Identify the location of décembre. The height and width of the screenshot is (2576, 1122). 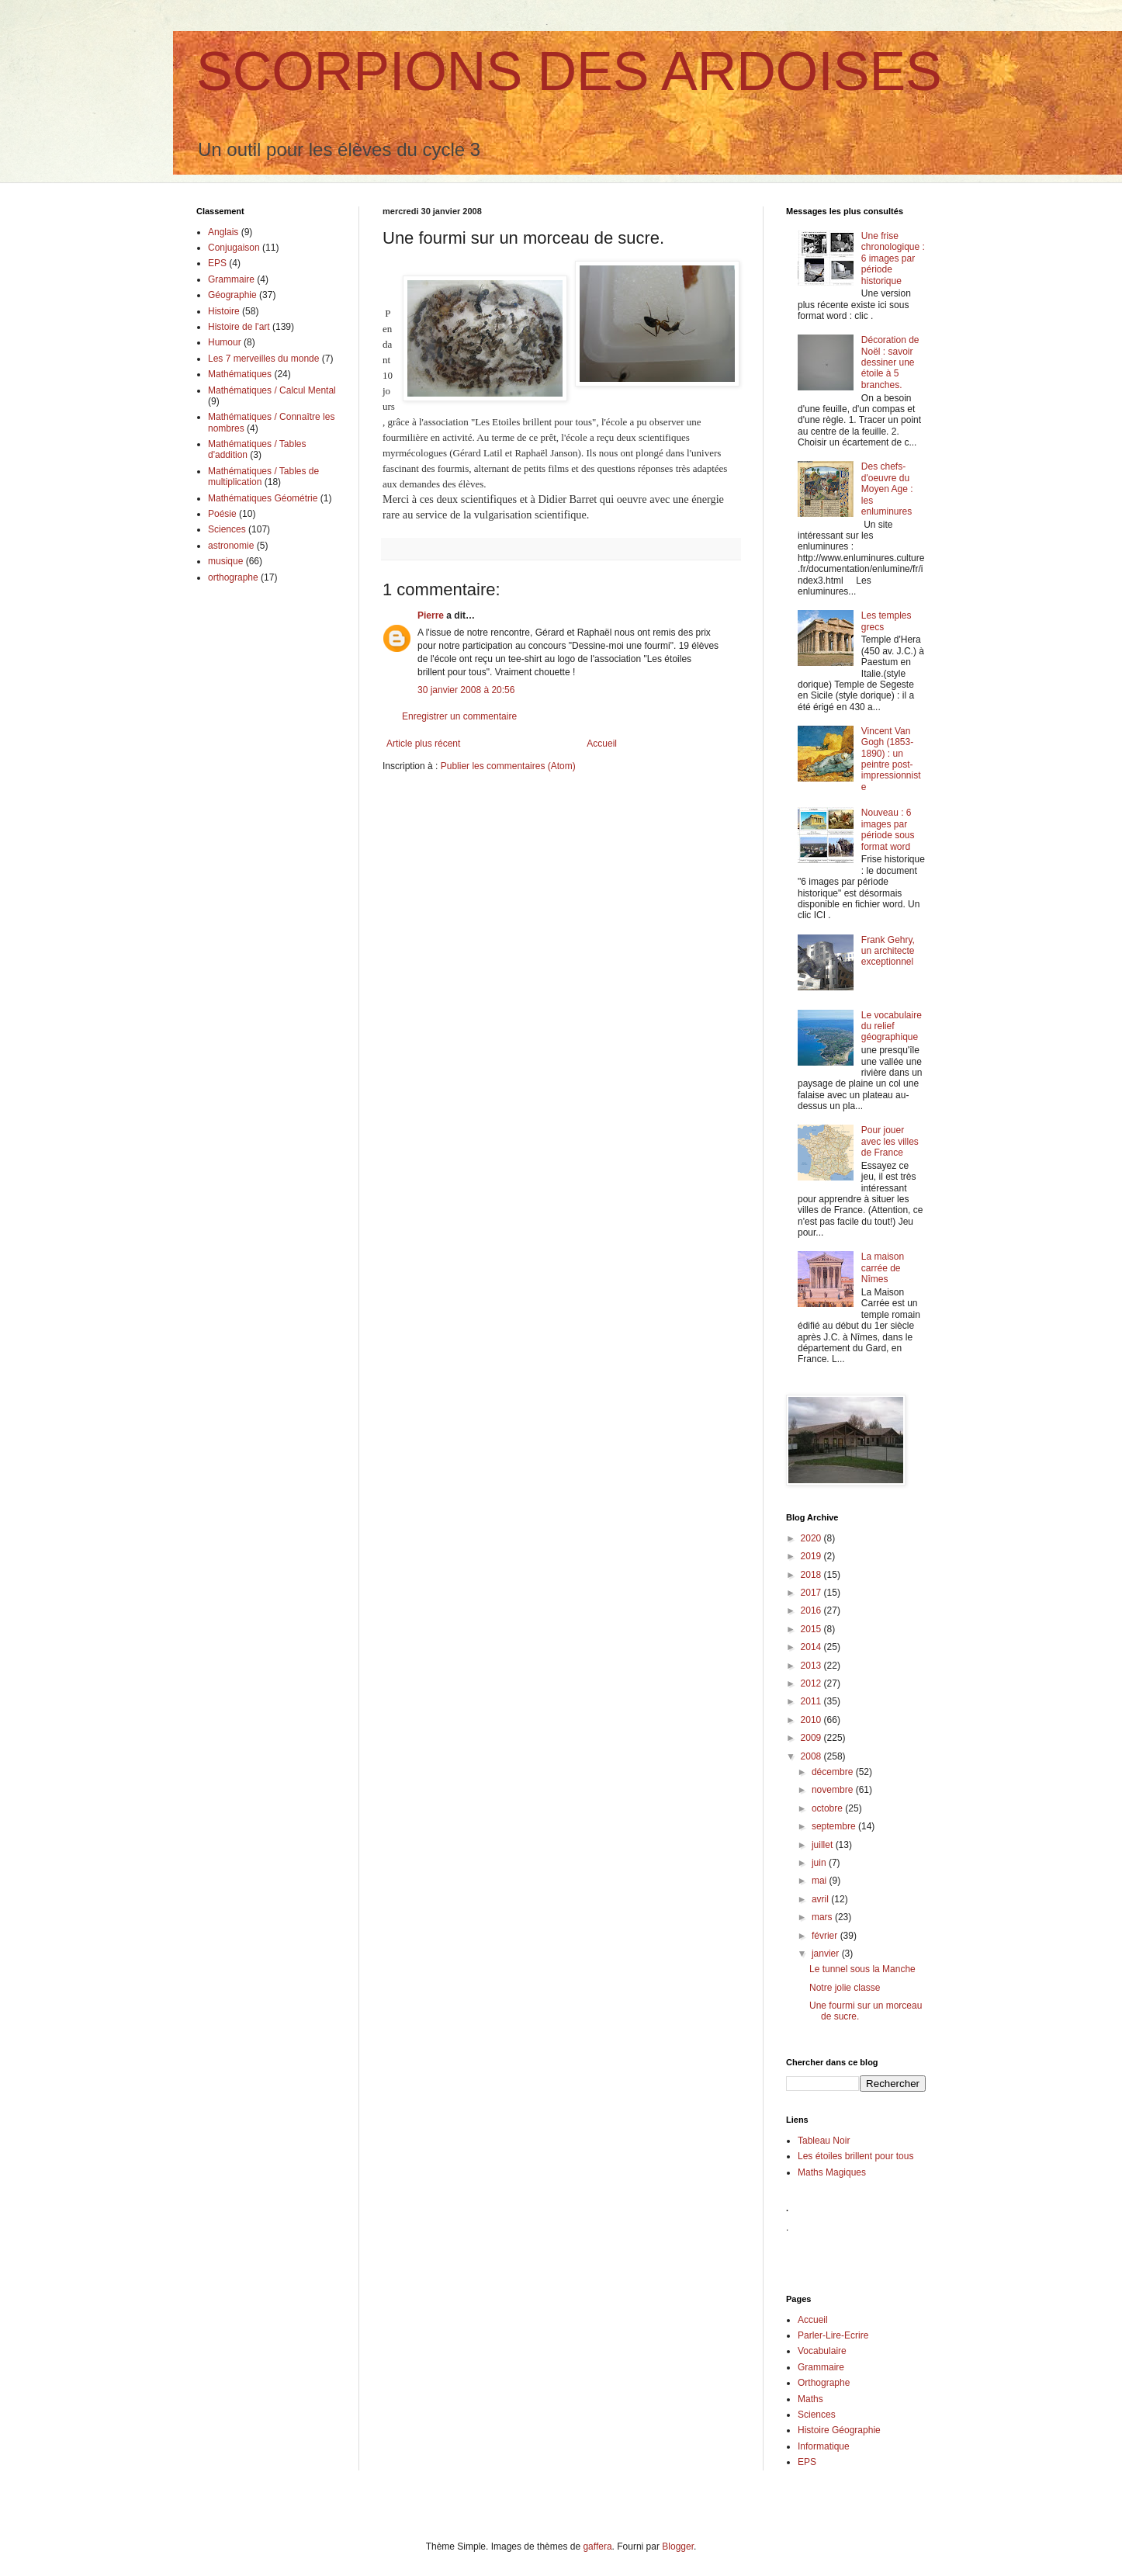
(834, 1771).